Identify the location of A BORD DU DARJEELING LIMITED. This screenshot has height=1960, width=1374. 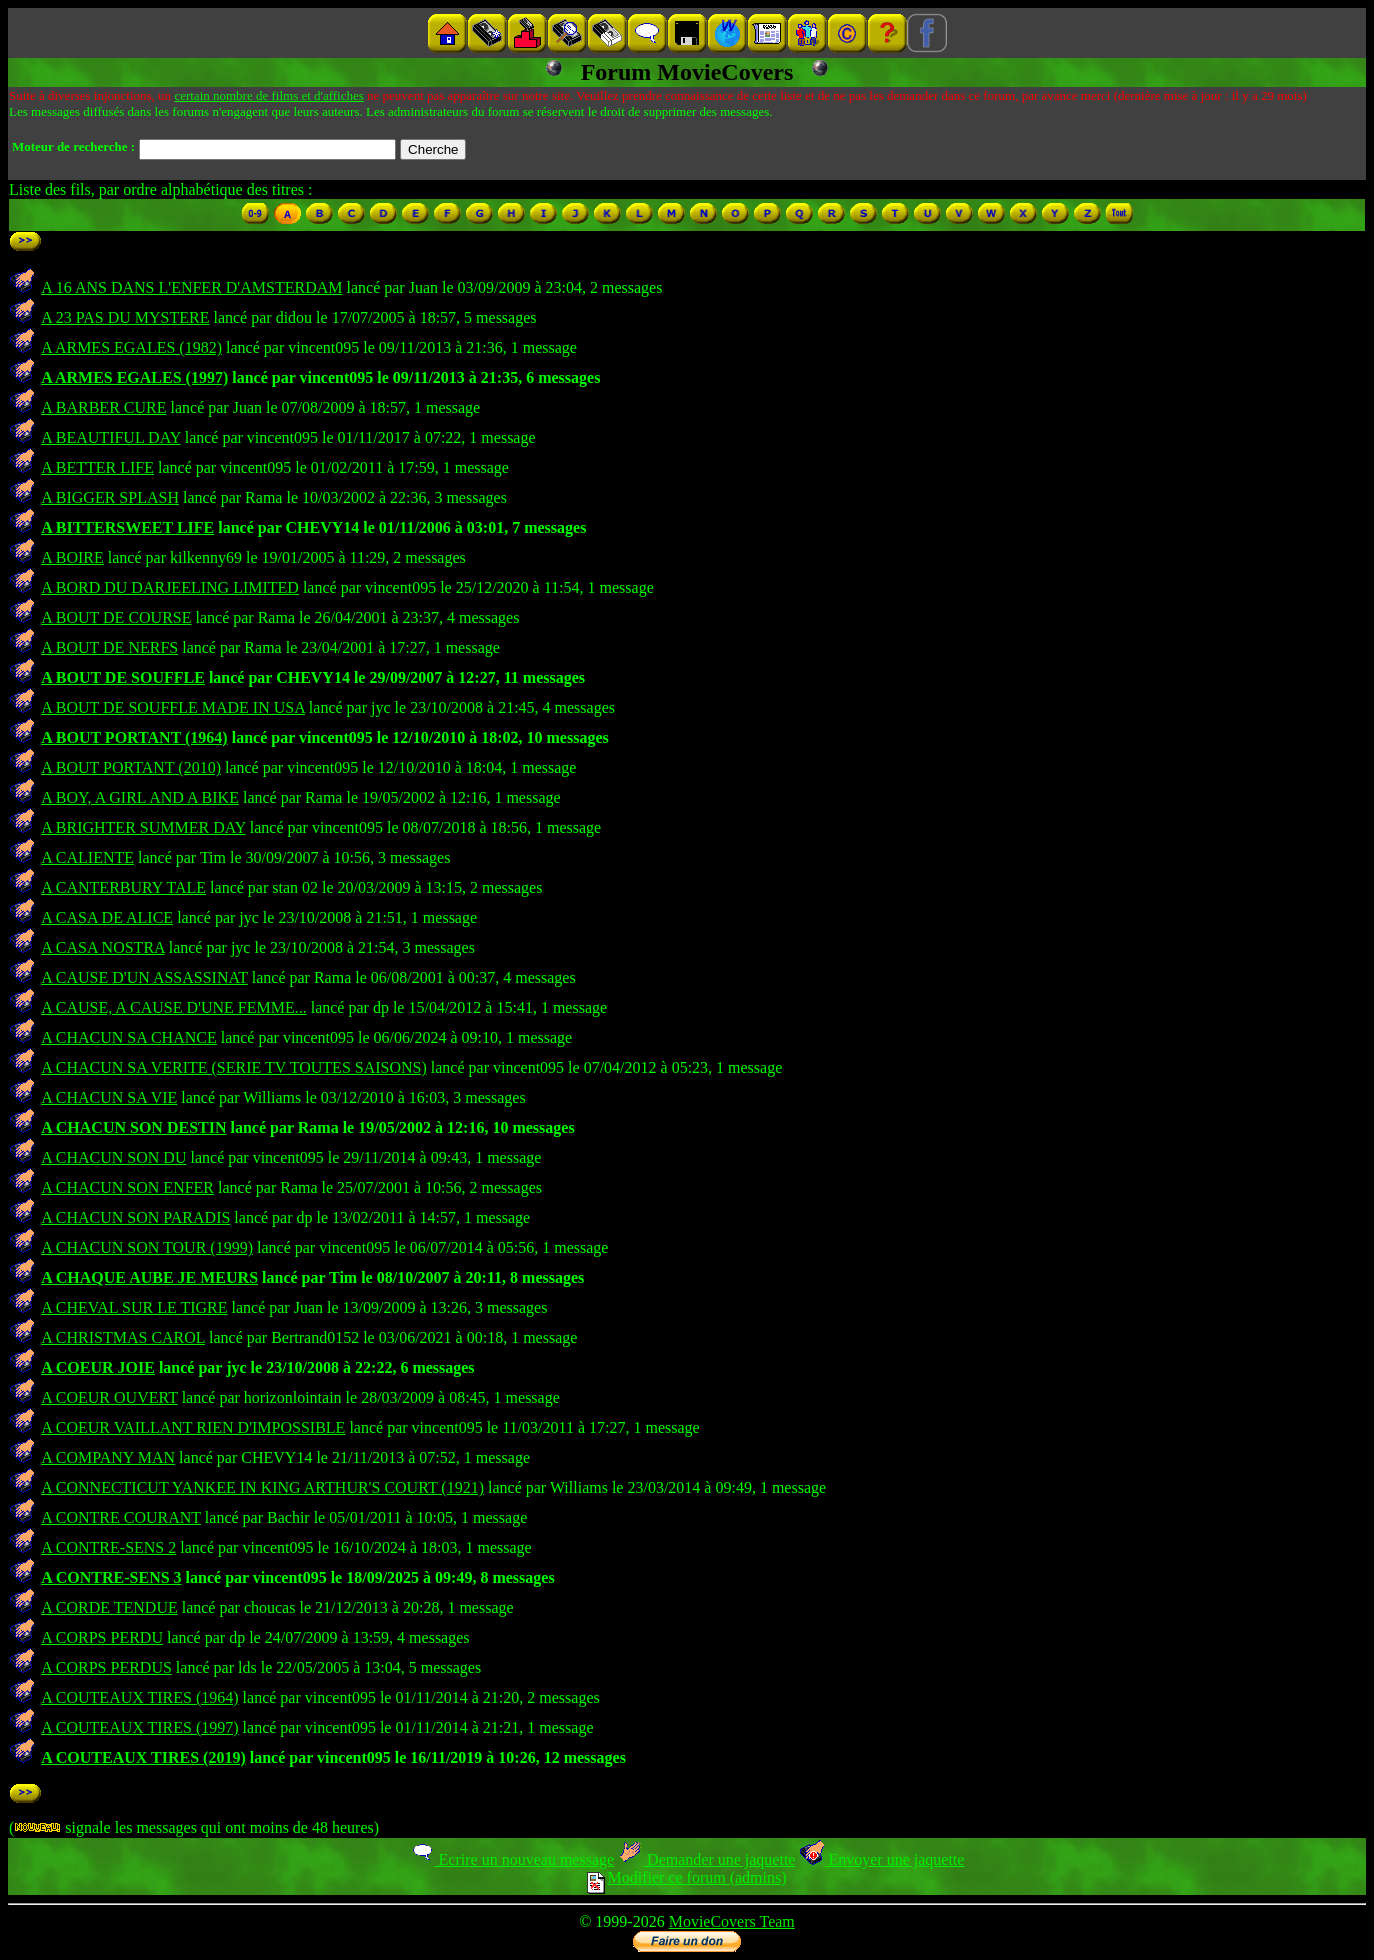
(170, 587).